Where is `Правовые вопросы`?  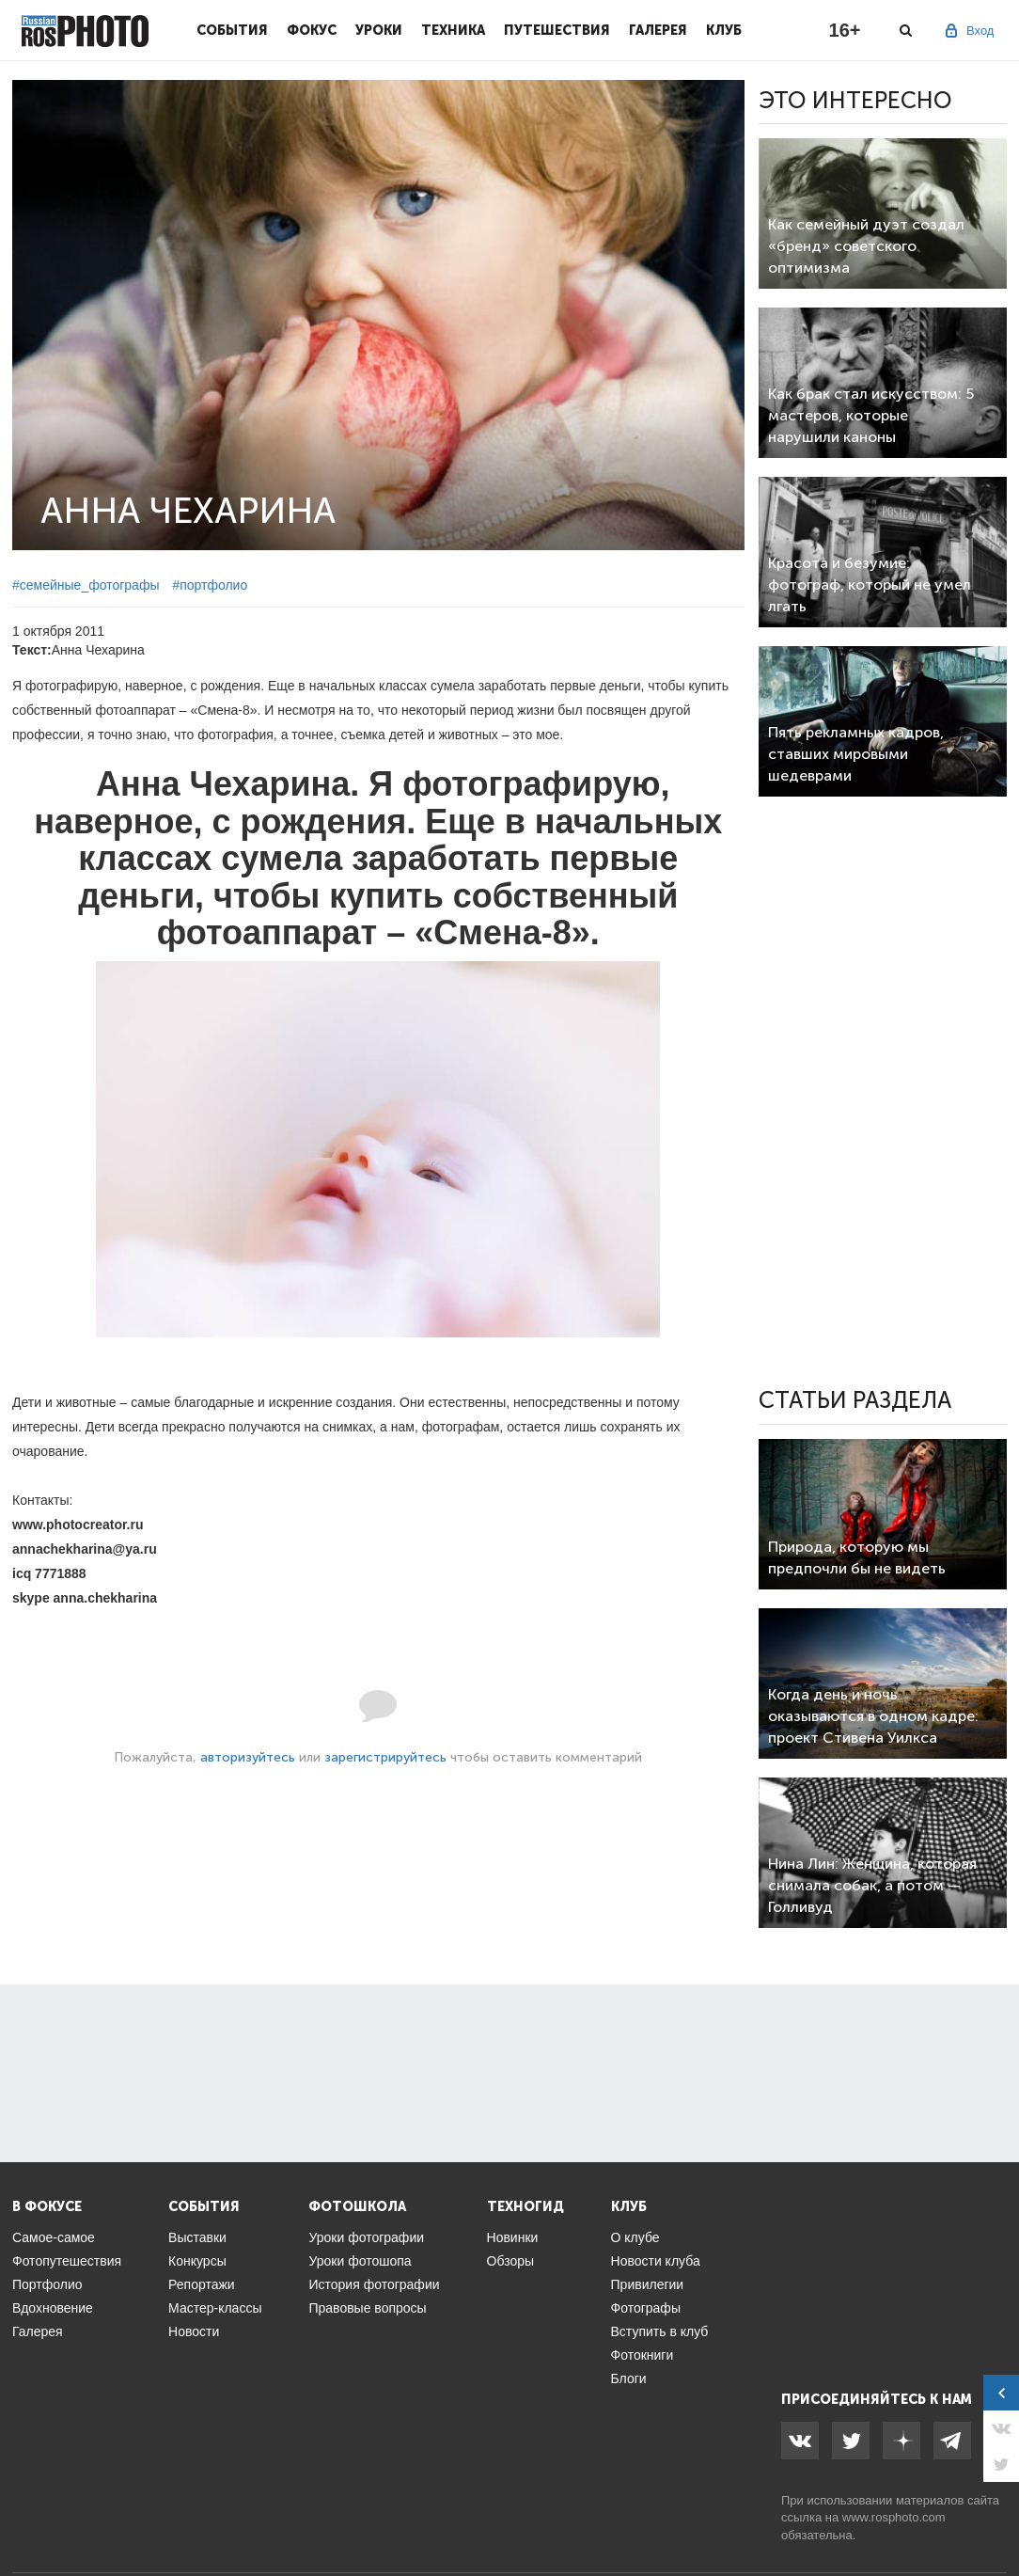
Правовые вопросы is located at coordinates (367, 2307).